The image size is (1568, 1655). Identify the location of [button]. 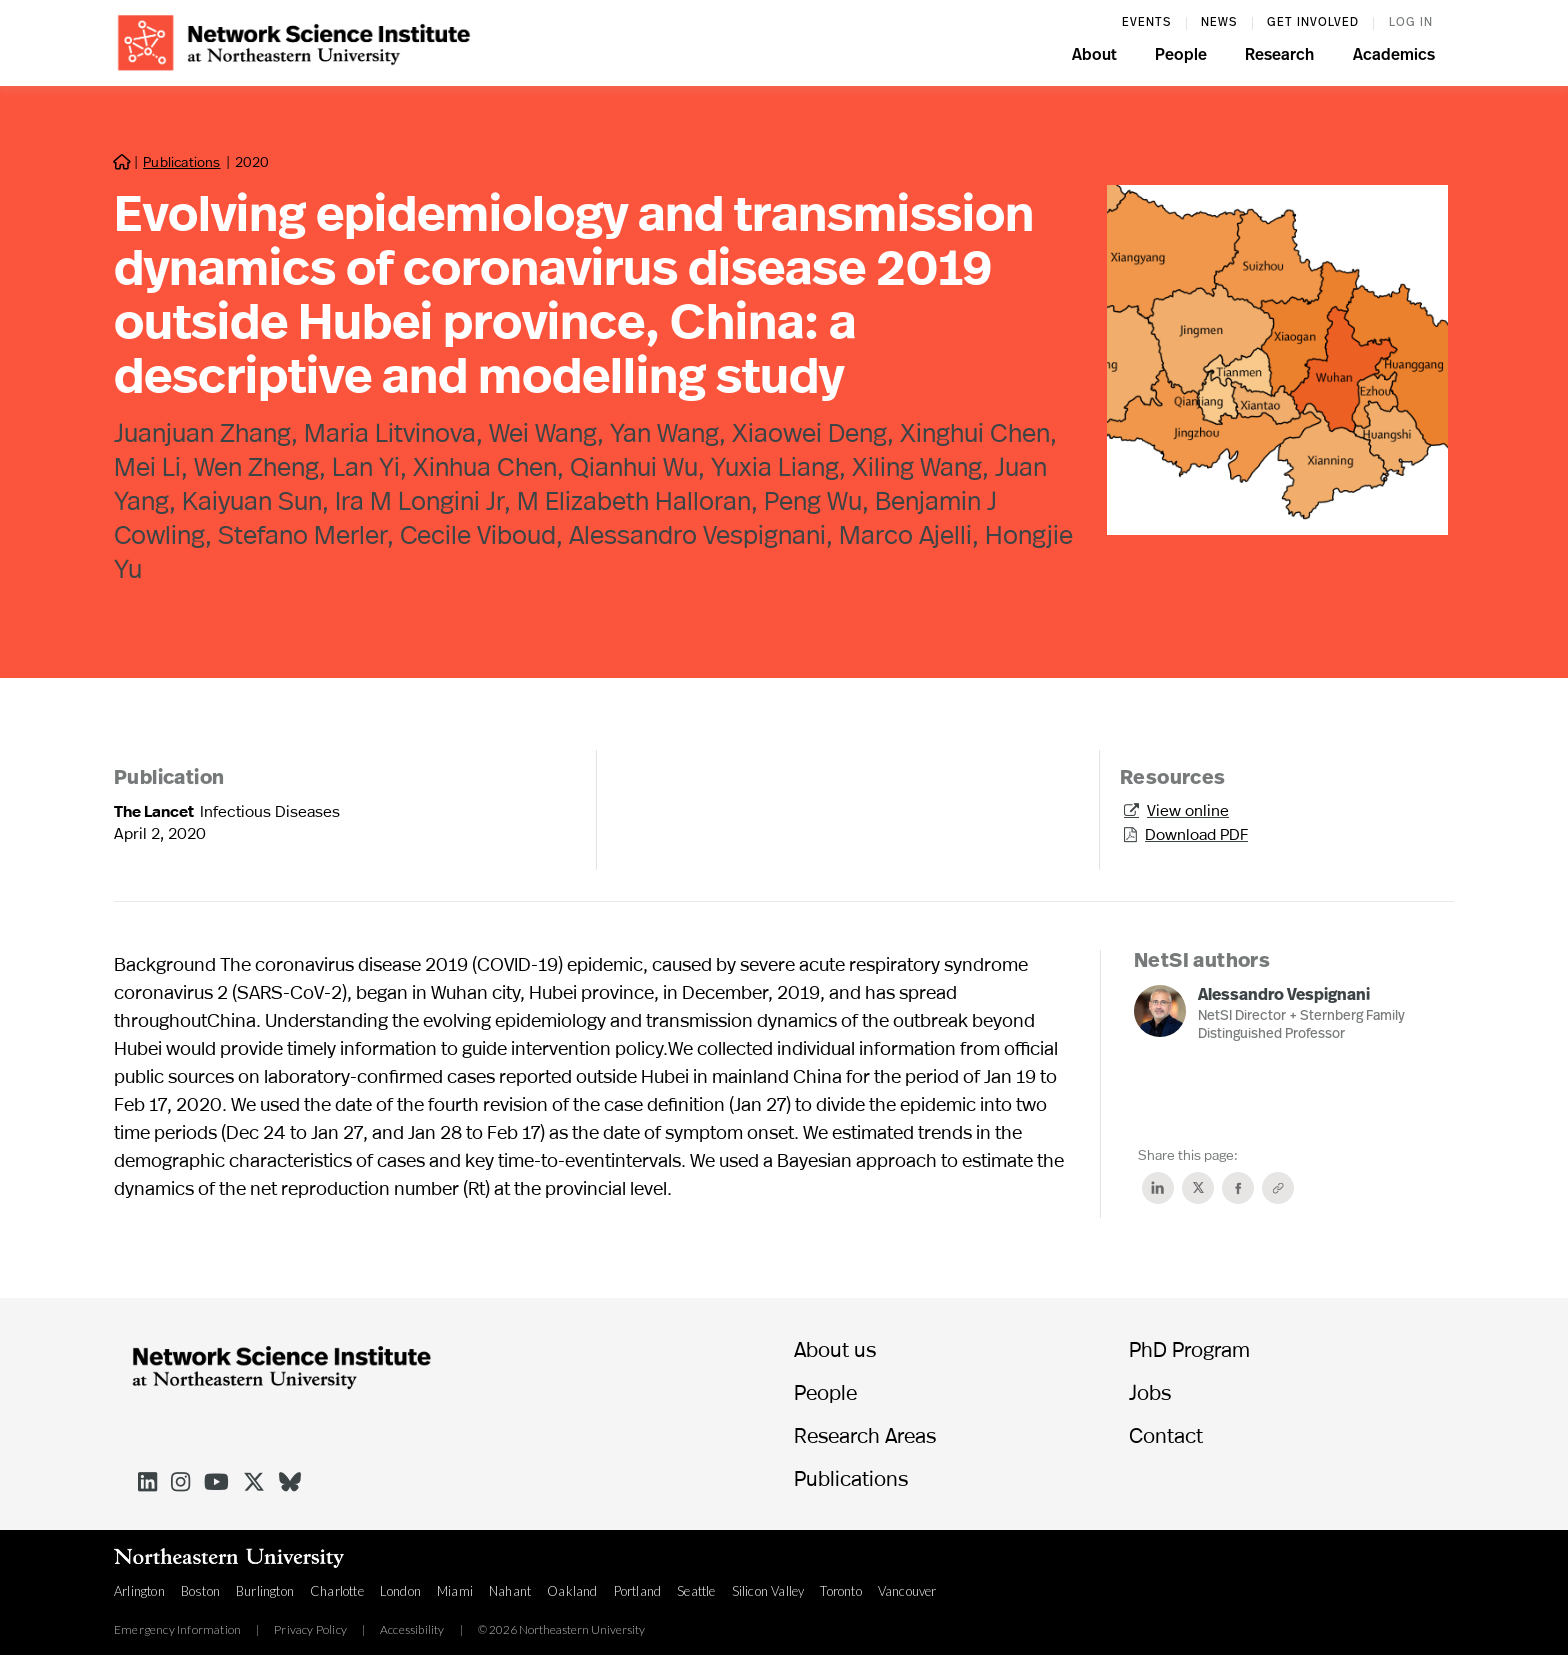
(1094, 58).